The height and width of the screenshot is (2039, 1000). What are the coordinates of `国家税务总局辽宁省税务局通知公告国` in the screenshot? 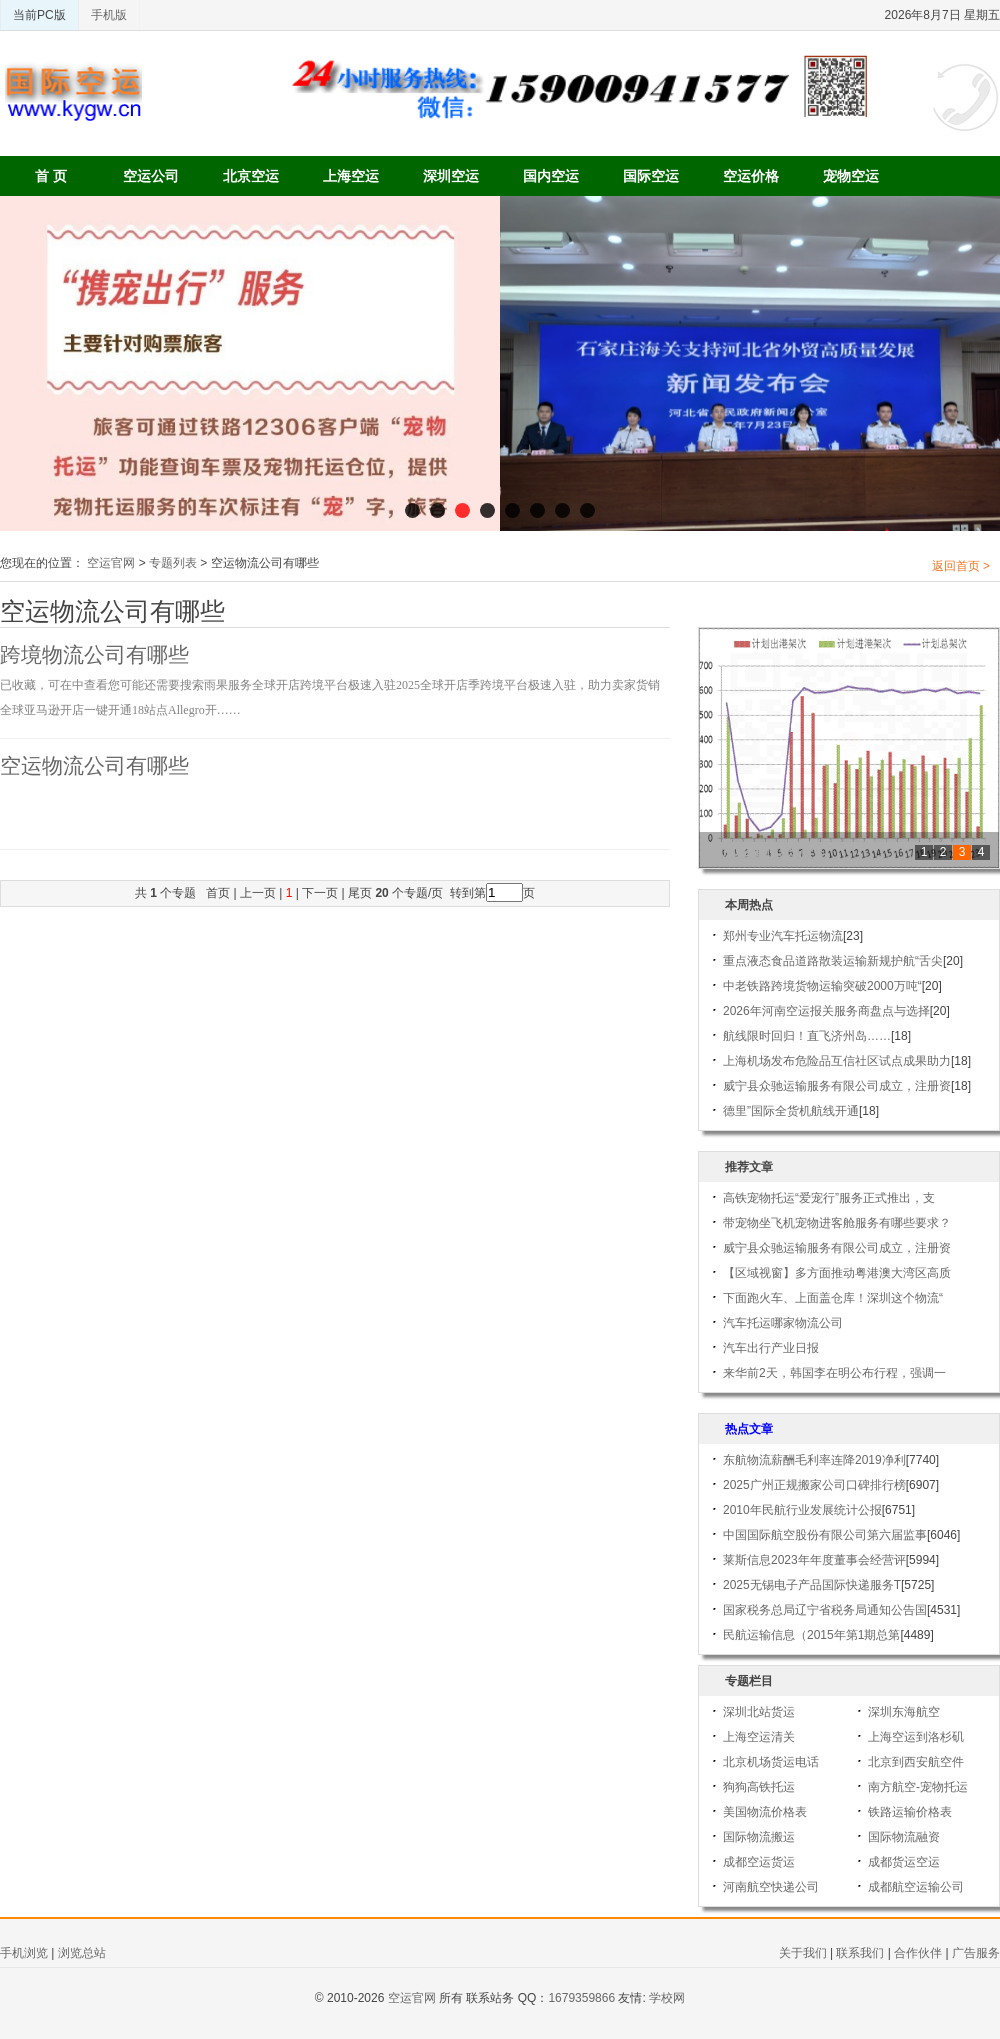 It's located at (825, 1610).